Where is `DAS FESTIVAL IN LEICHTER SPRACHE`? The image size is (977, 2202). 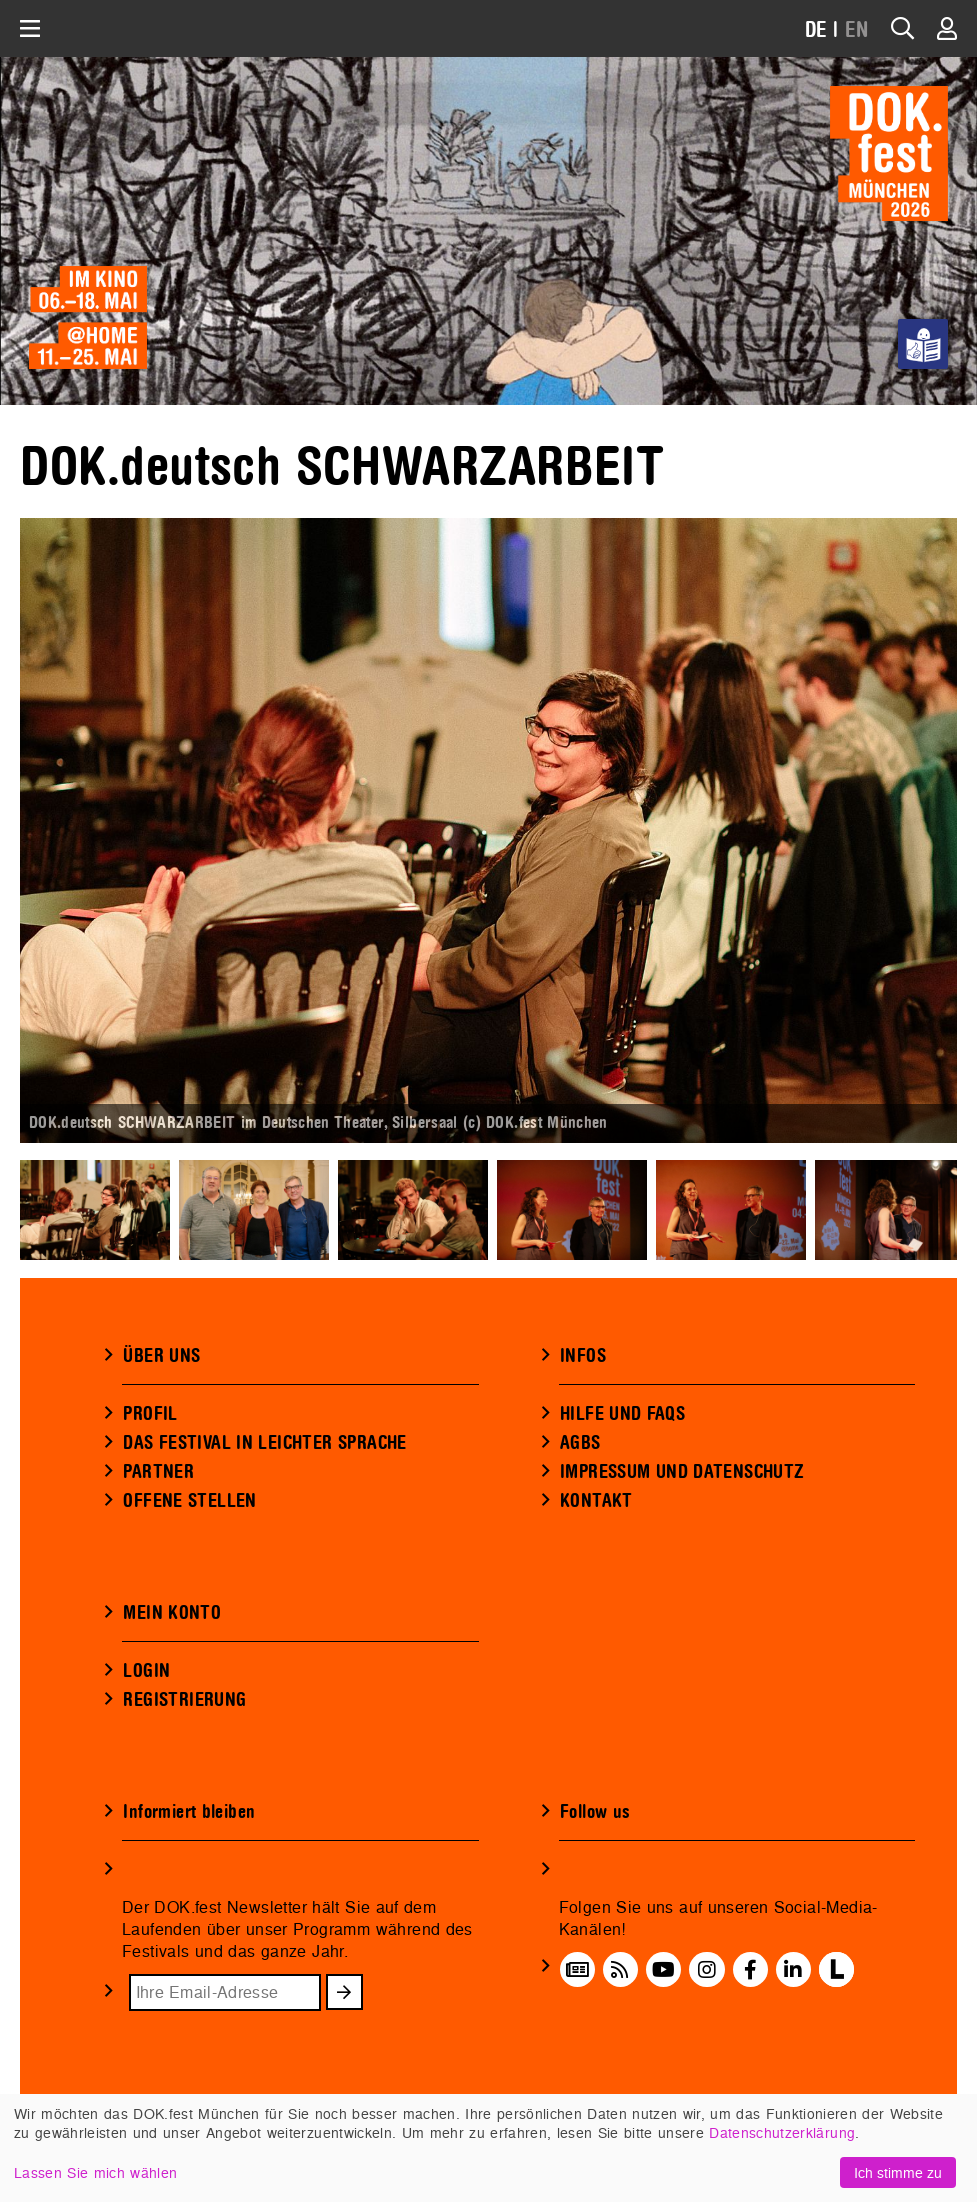 DAS FESTIVAL IN LEICHTER SPRACHE is located at coordinates (264, 1443).